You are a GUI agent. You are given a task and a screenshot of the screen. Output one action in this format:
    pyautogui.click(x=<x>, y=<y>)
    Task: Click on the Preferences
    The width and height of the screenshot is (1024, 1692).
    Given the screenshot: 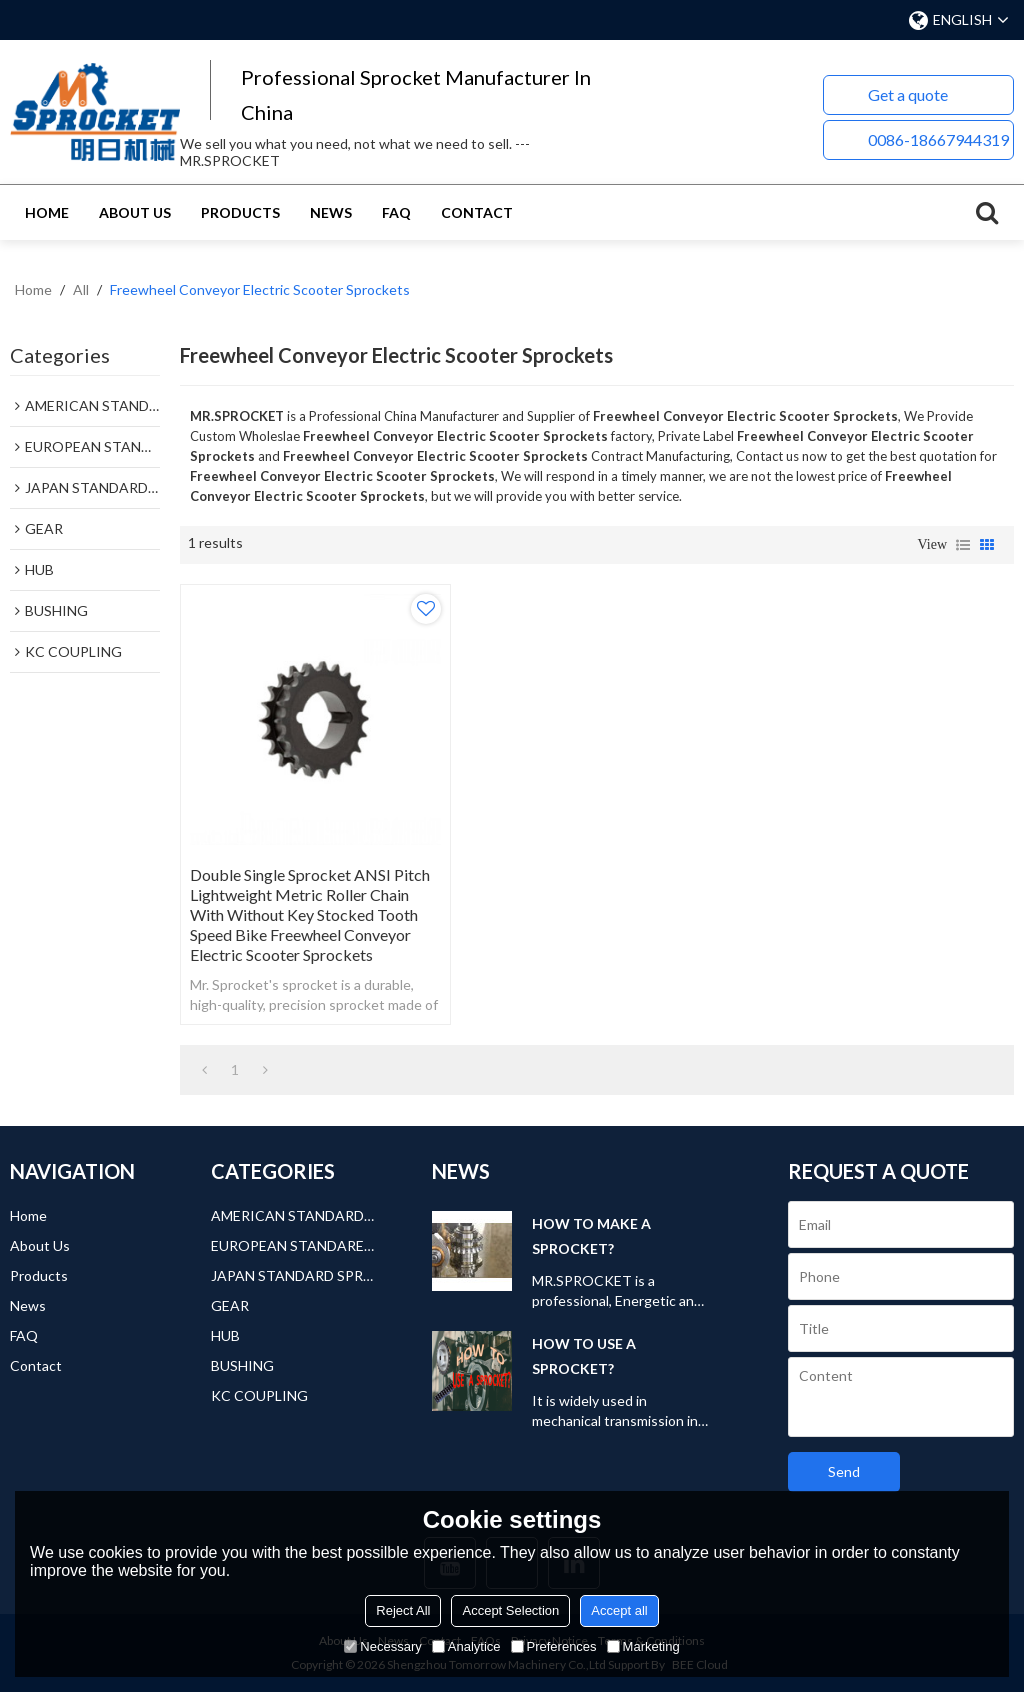 What is the action you would take?
    pyautogui.click(x=554, y=1646)
    